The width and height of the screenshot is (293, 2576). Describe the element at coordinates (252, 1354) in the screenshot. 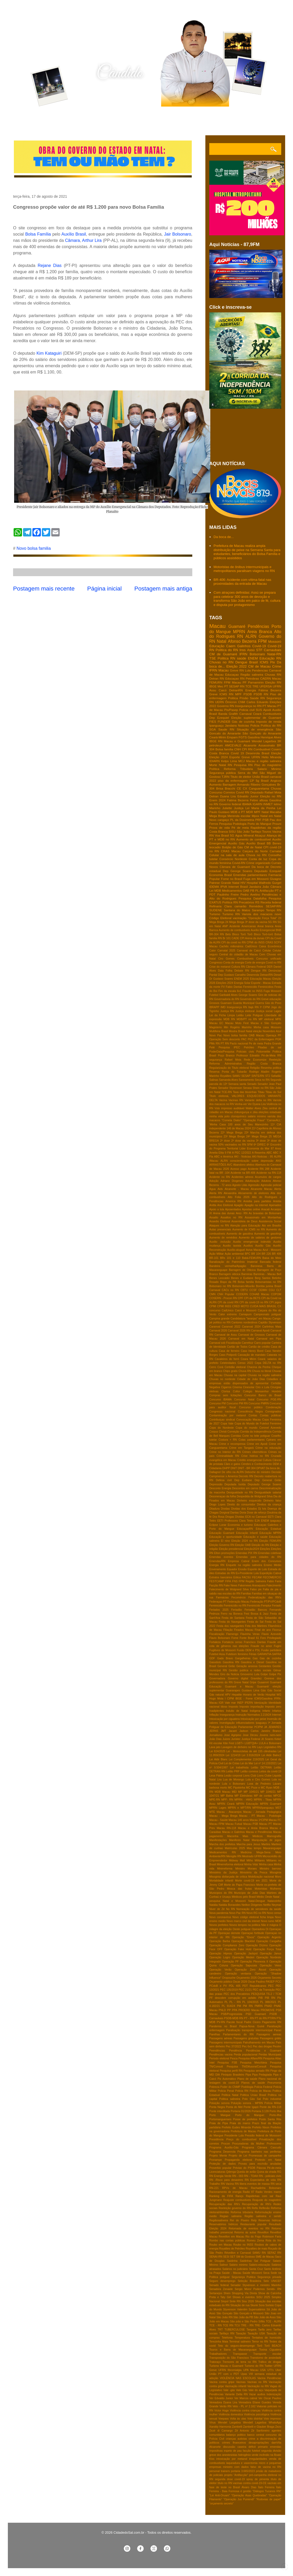

I see `Cassação de mandato` at that location.